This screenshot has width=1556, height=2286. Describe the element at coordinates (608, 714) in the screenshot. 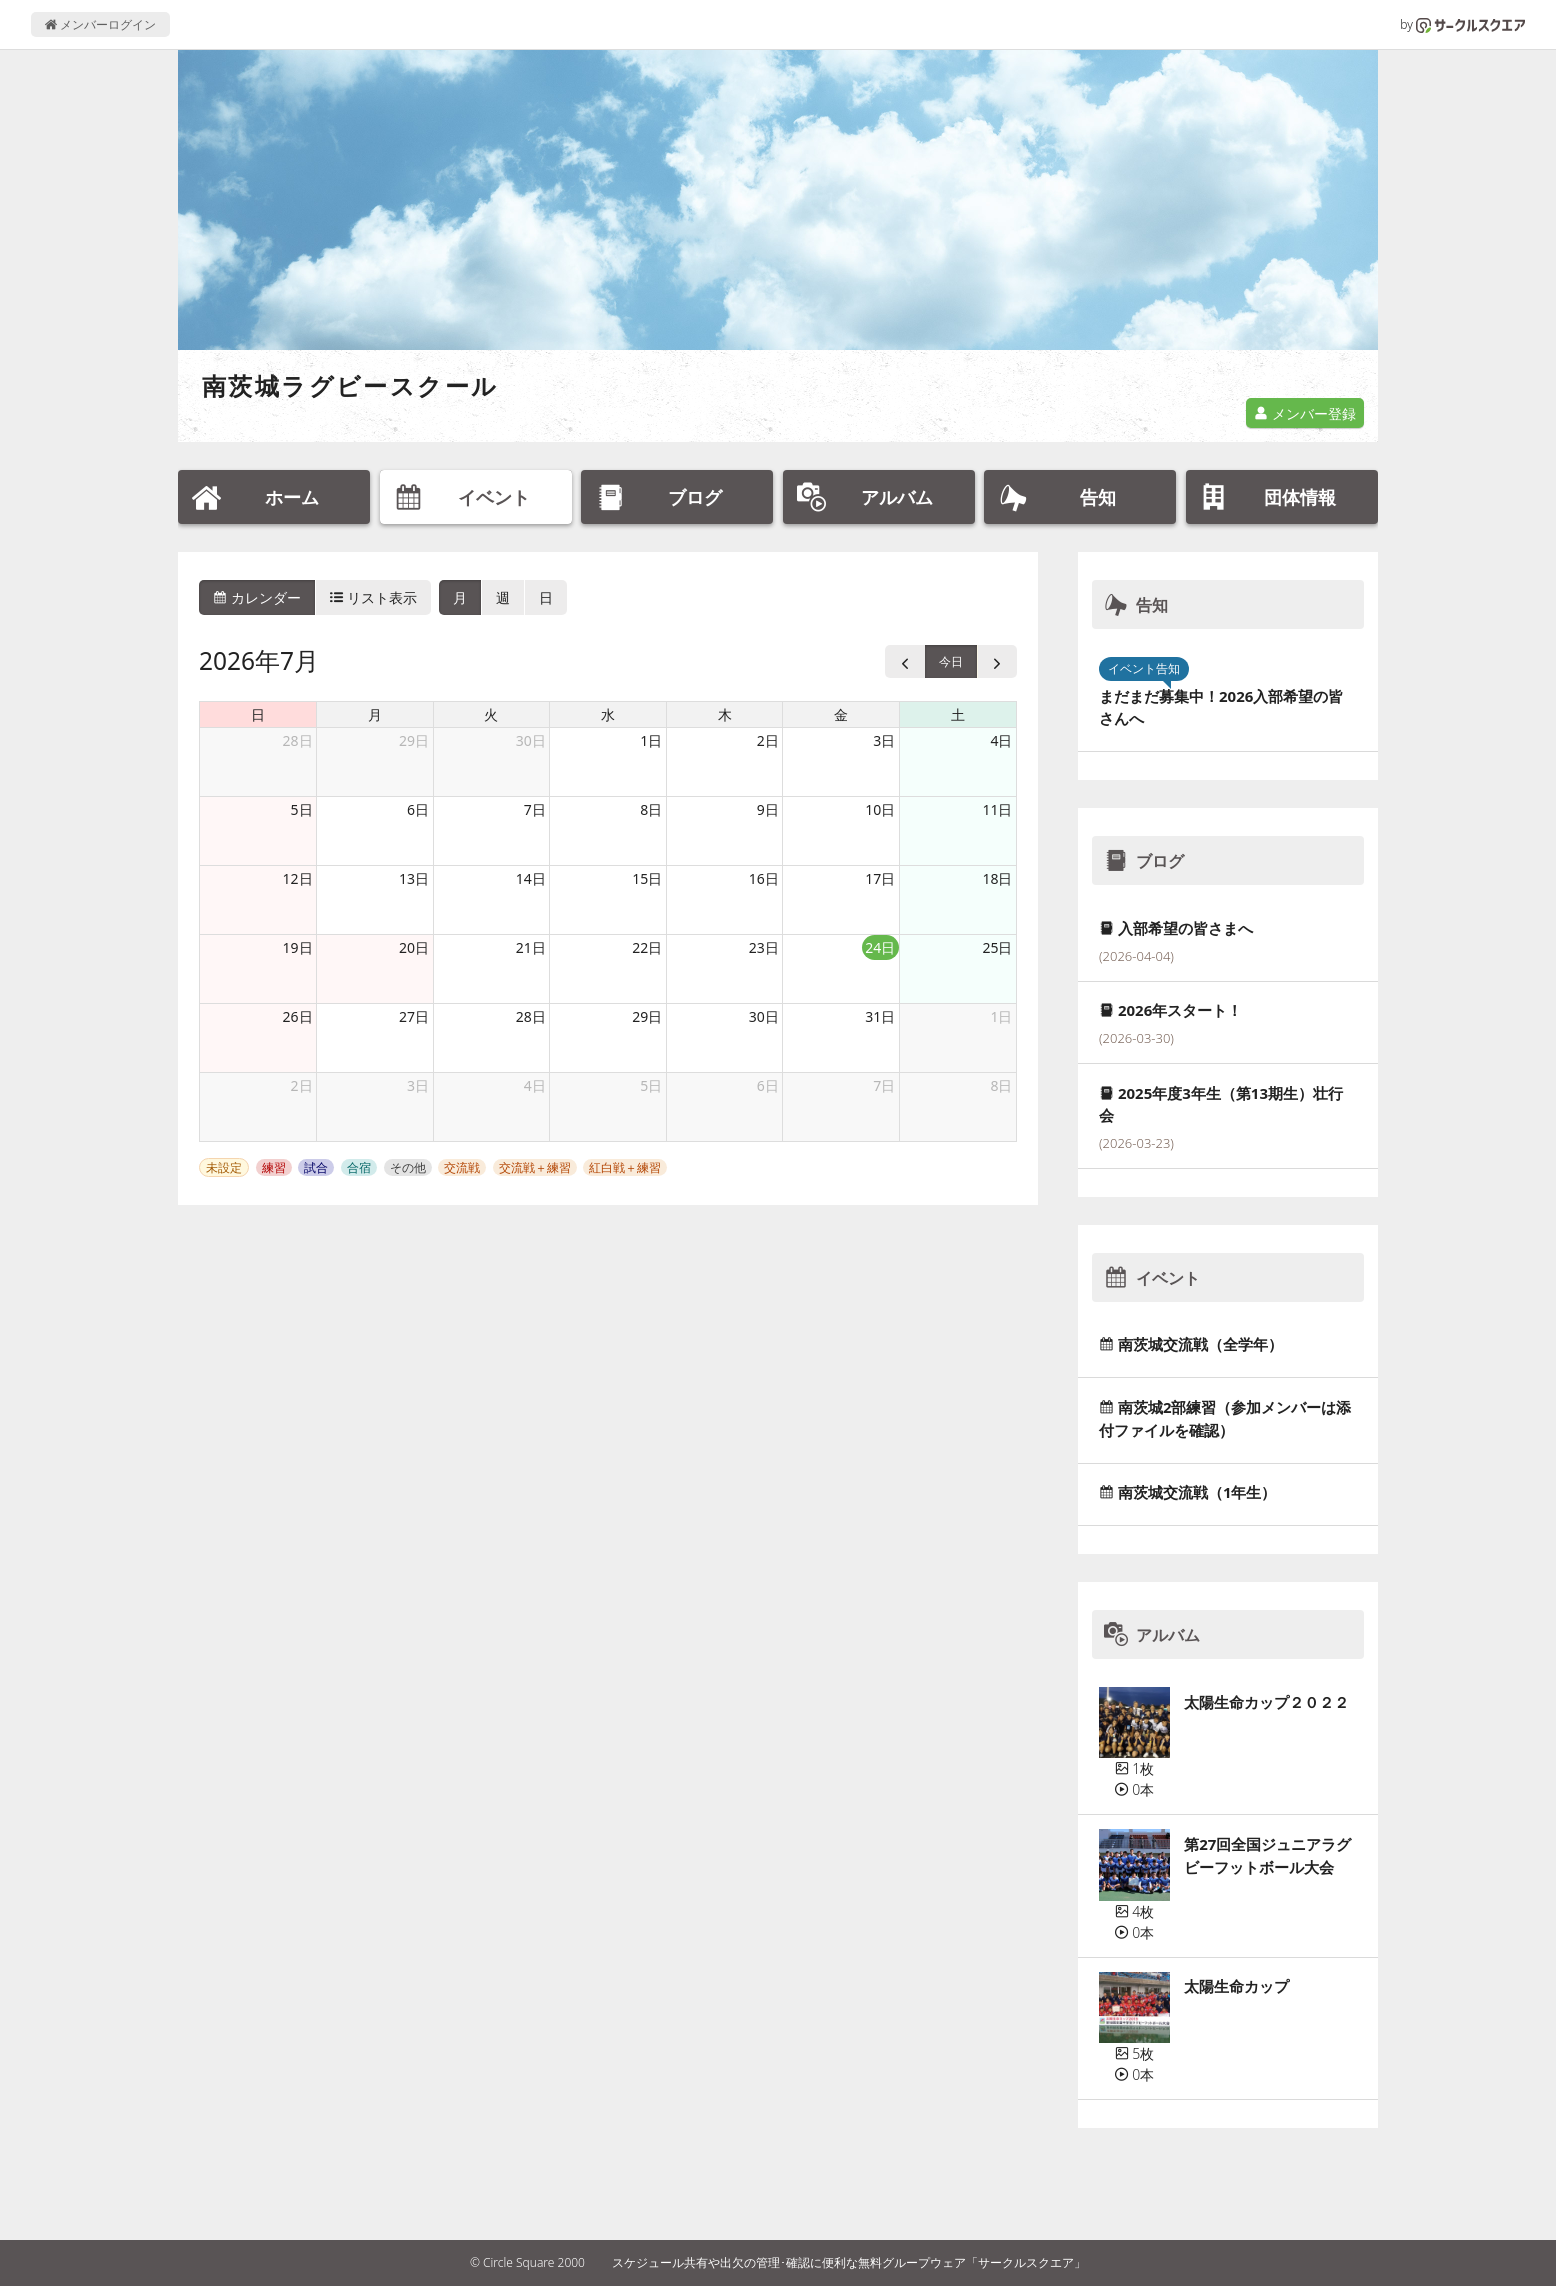

I see `水 [水曜日]` at that location.